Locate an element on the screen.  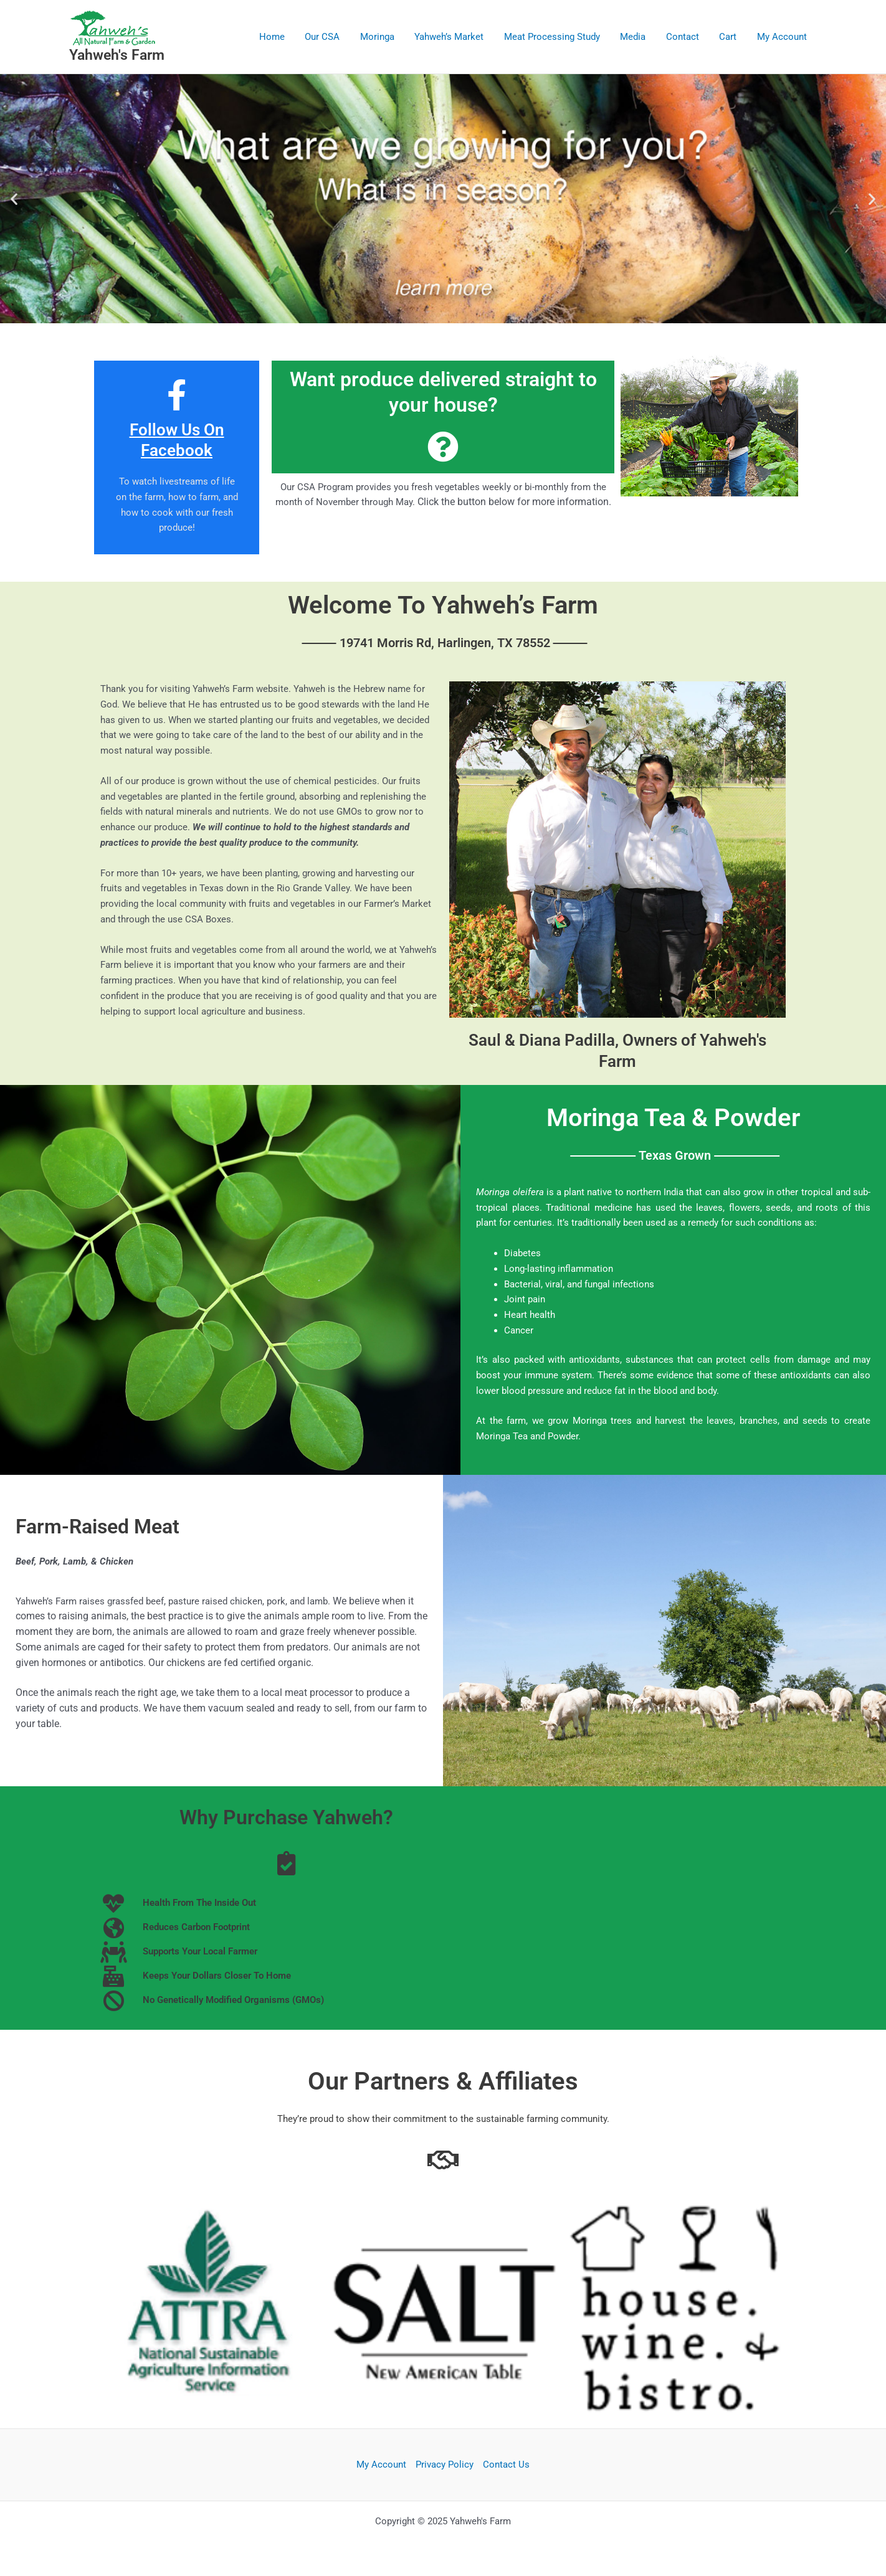
Moringa is located at coordinates (387, 36).